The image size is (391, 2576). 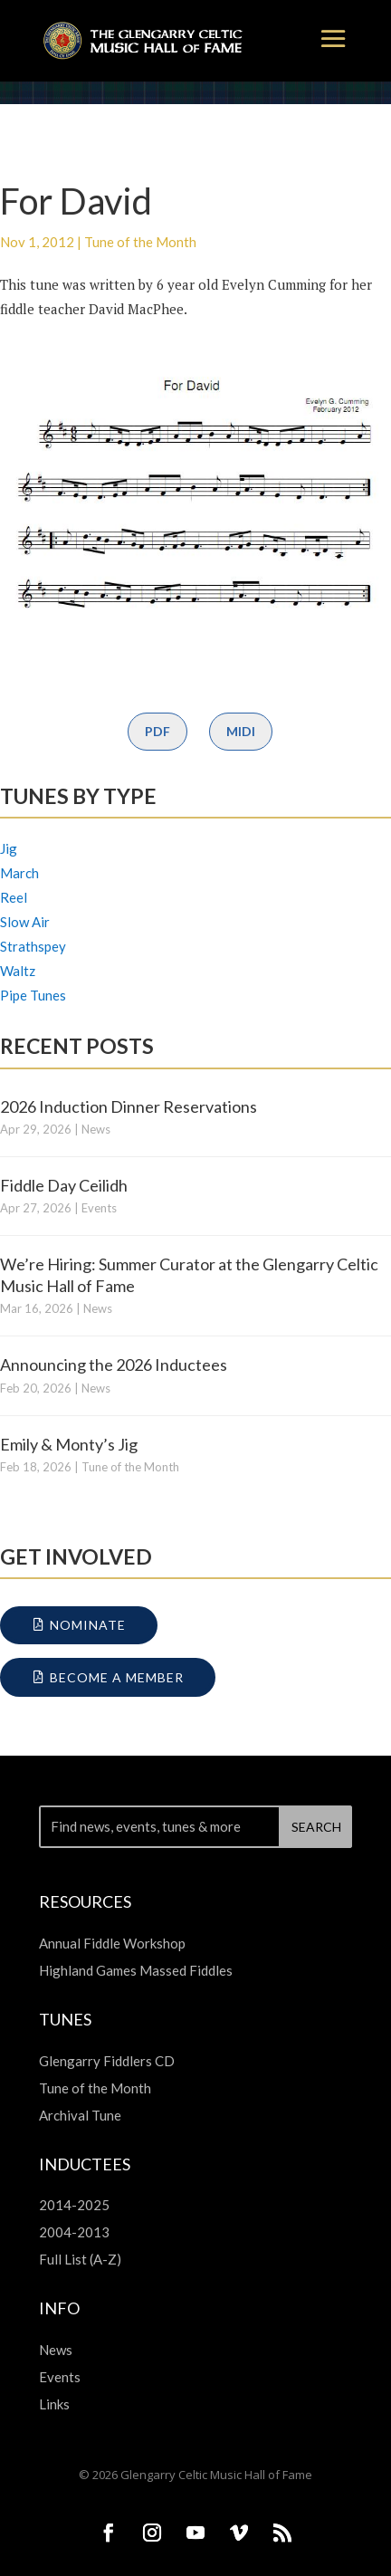 I want to click on Jig, so click(x=8, y=848).